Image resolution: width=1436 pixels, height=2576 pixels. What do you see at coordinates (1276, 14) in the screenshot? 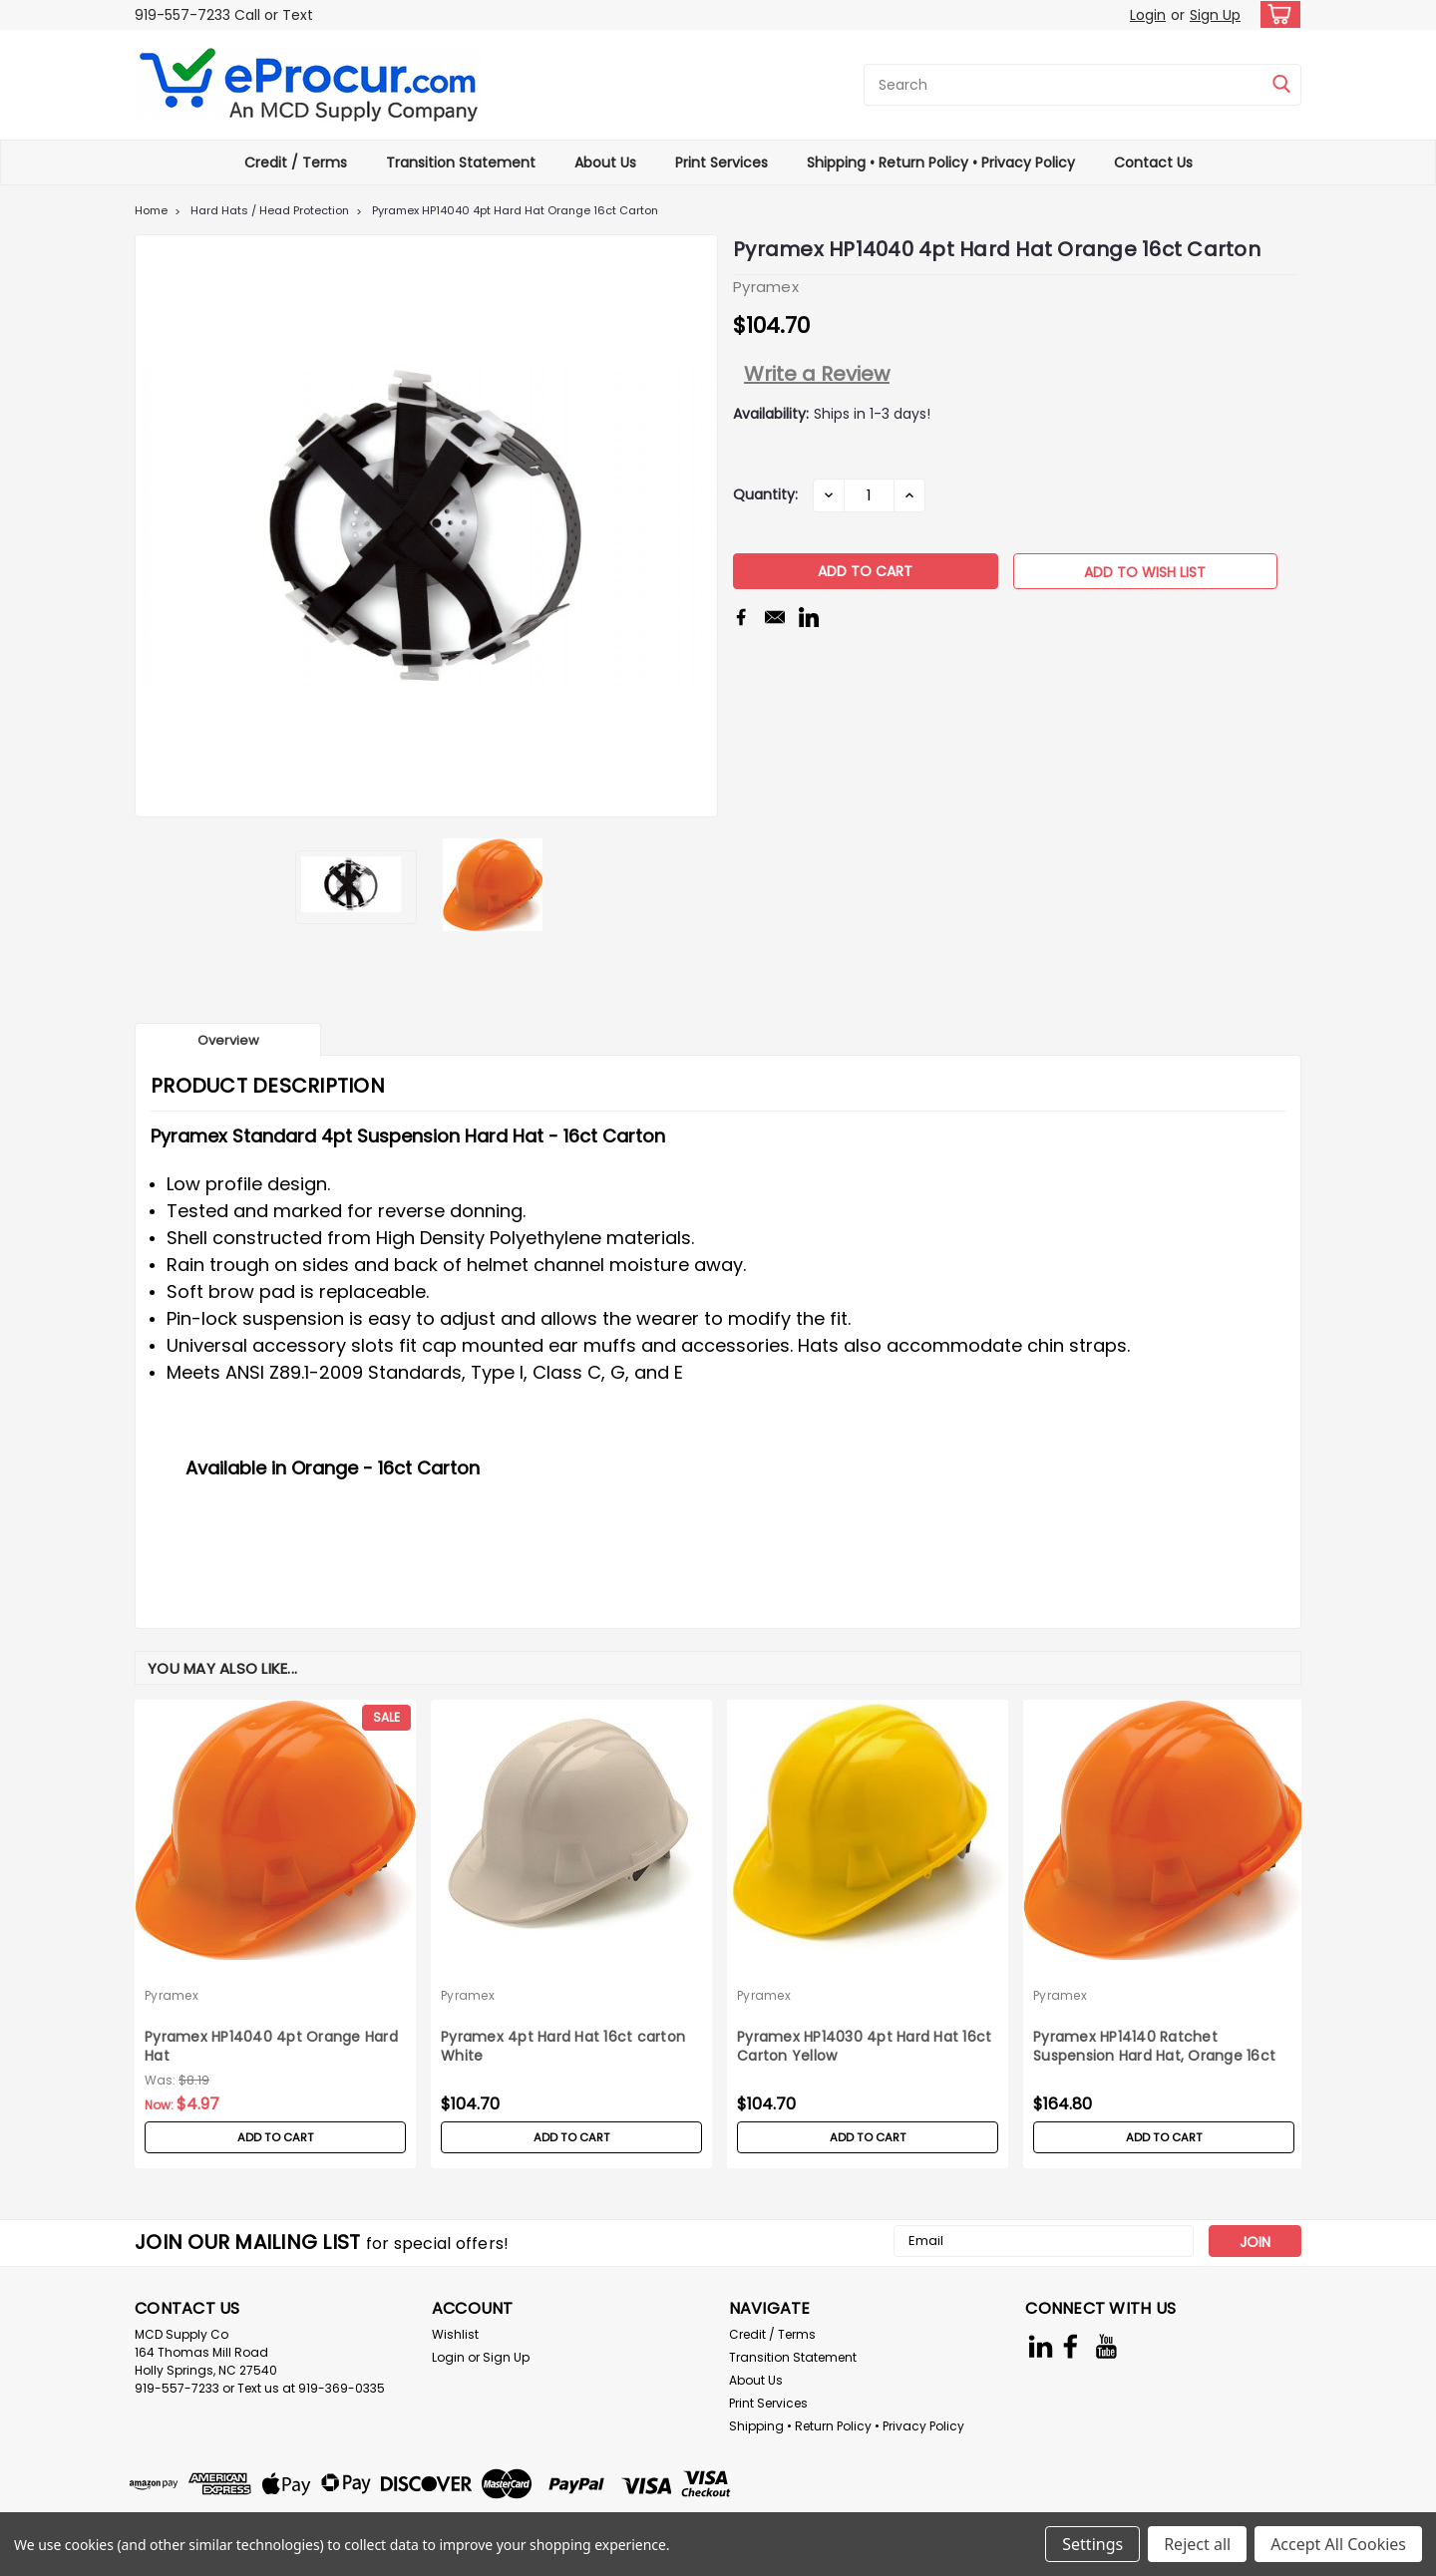
I see `[cart-preview-dropdown]` at bounding box center [1276, 14].